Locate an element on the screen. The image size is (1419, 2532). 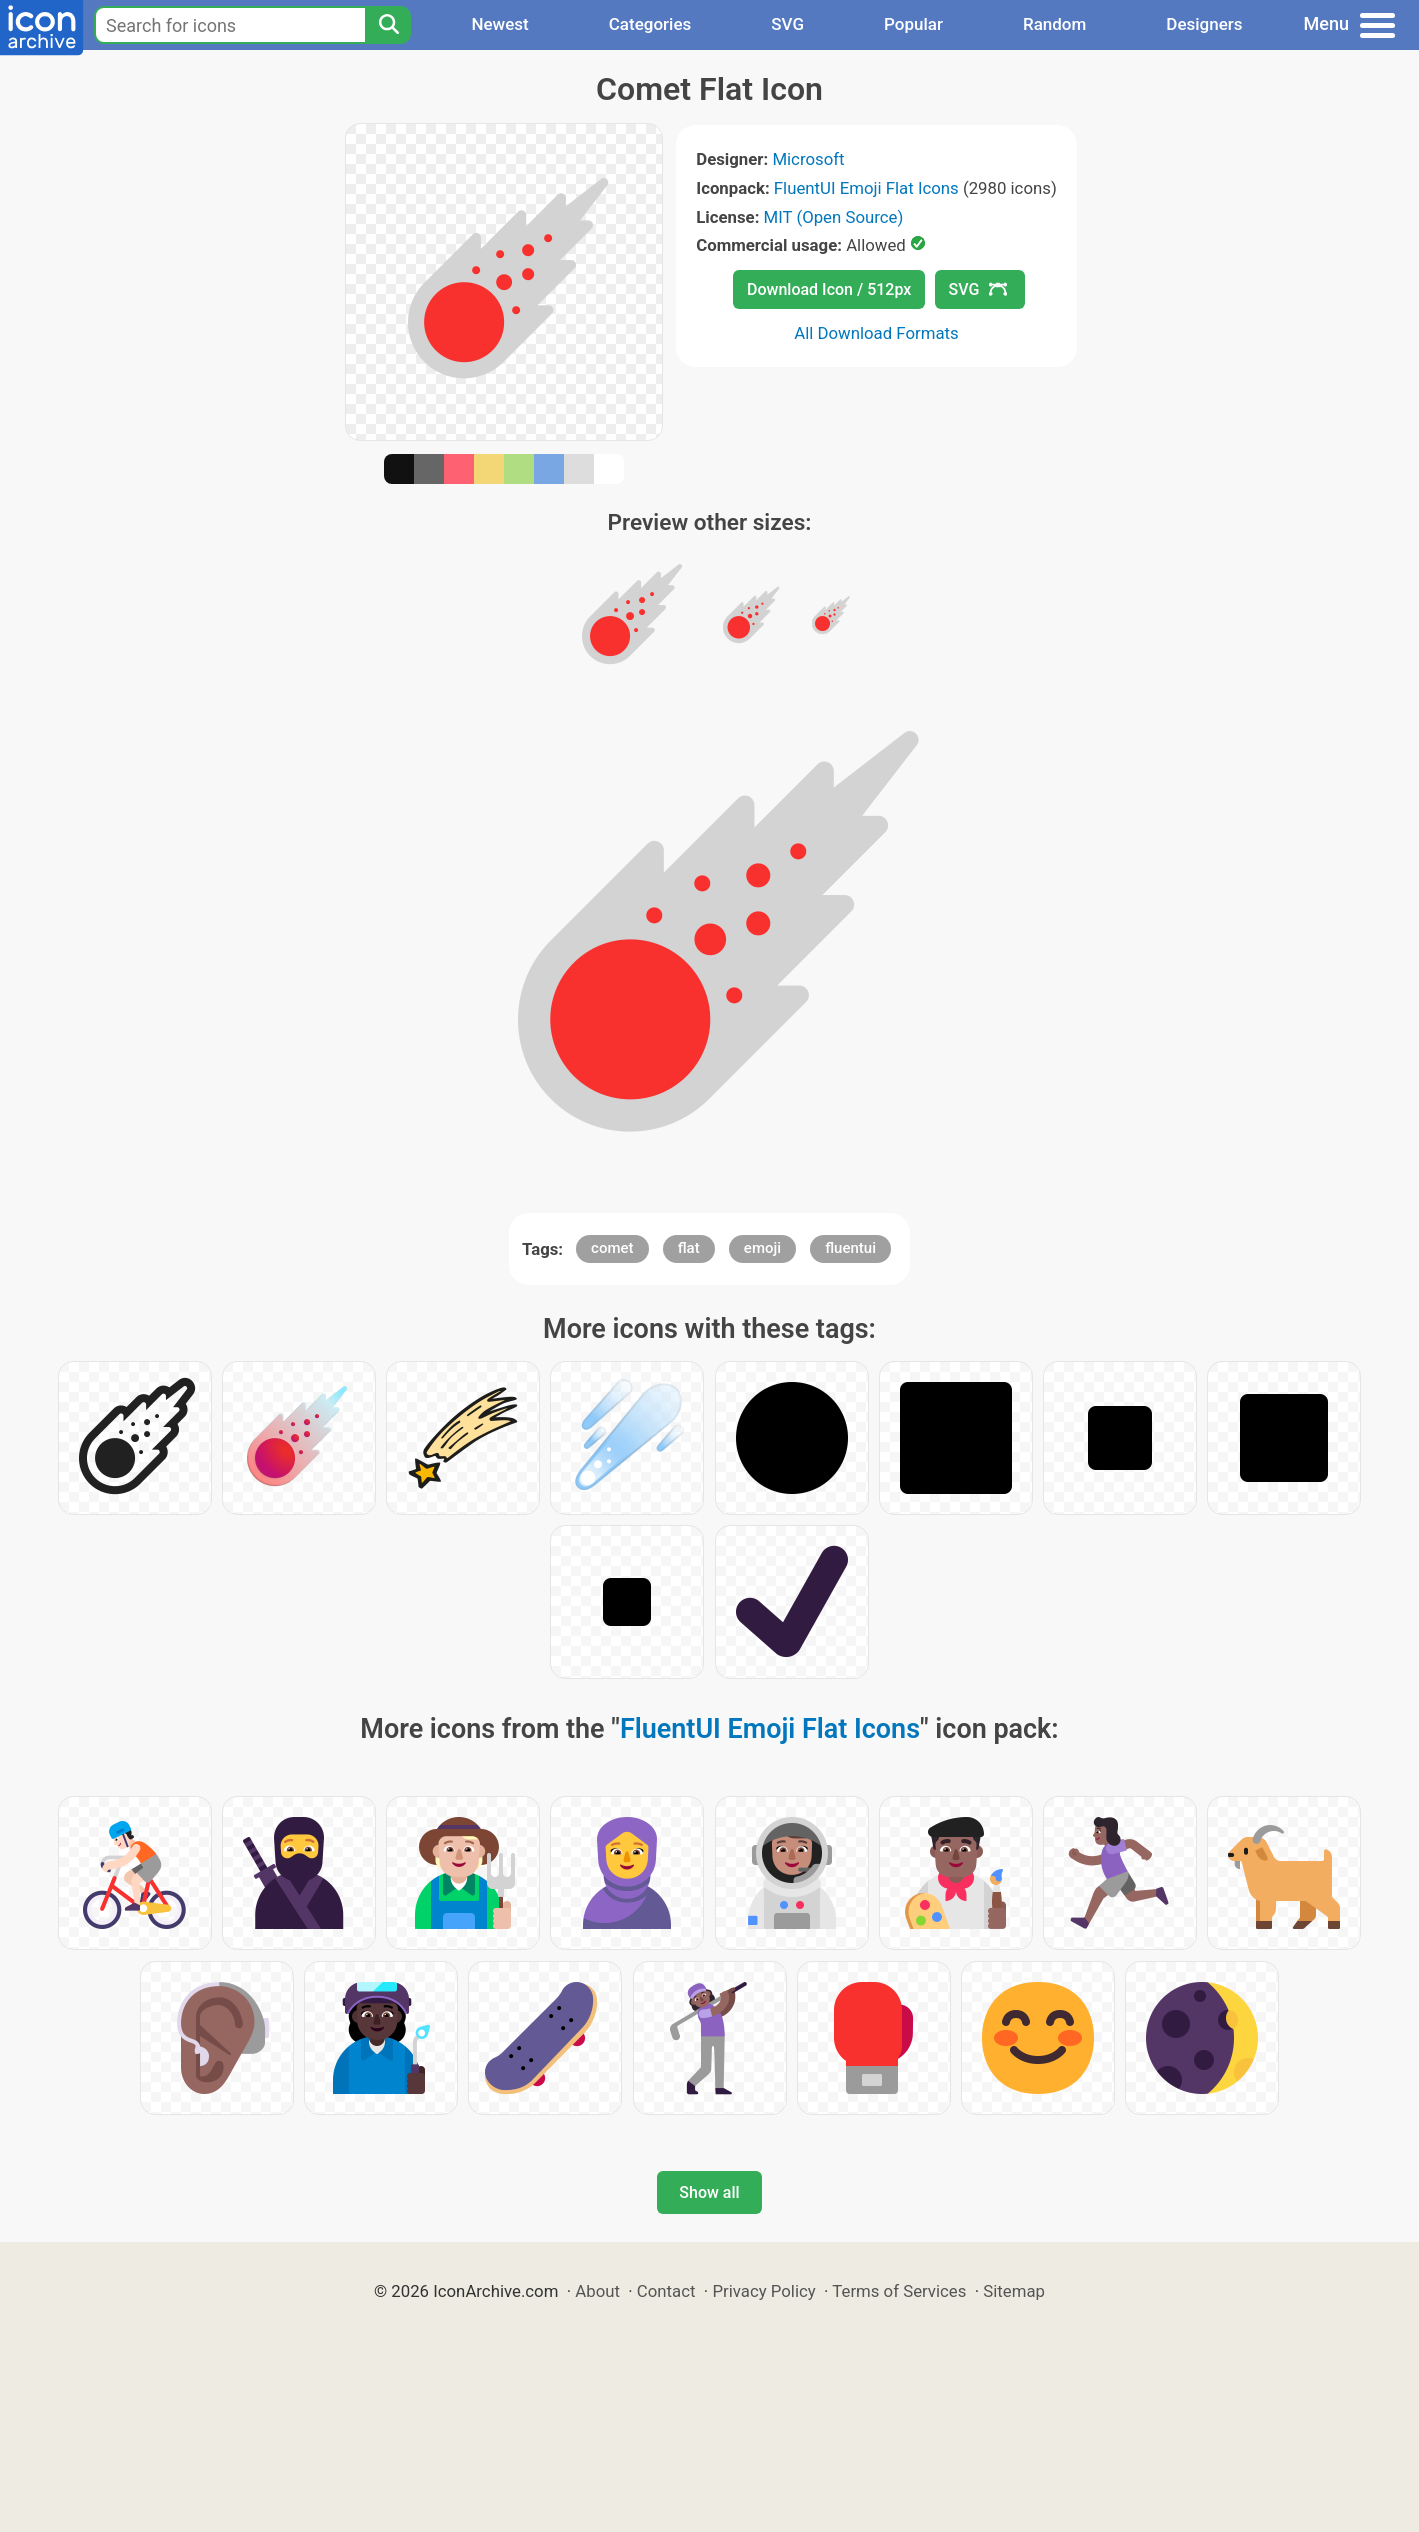
SVG is located at coordinates (787, 24).